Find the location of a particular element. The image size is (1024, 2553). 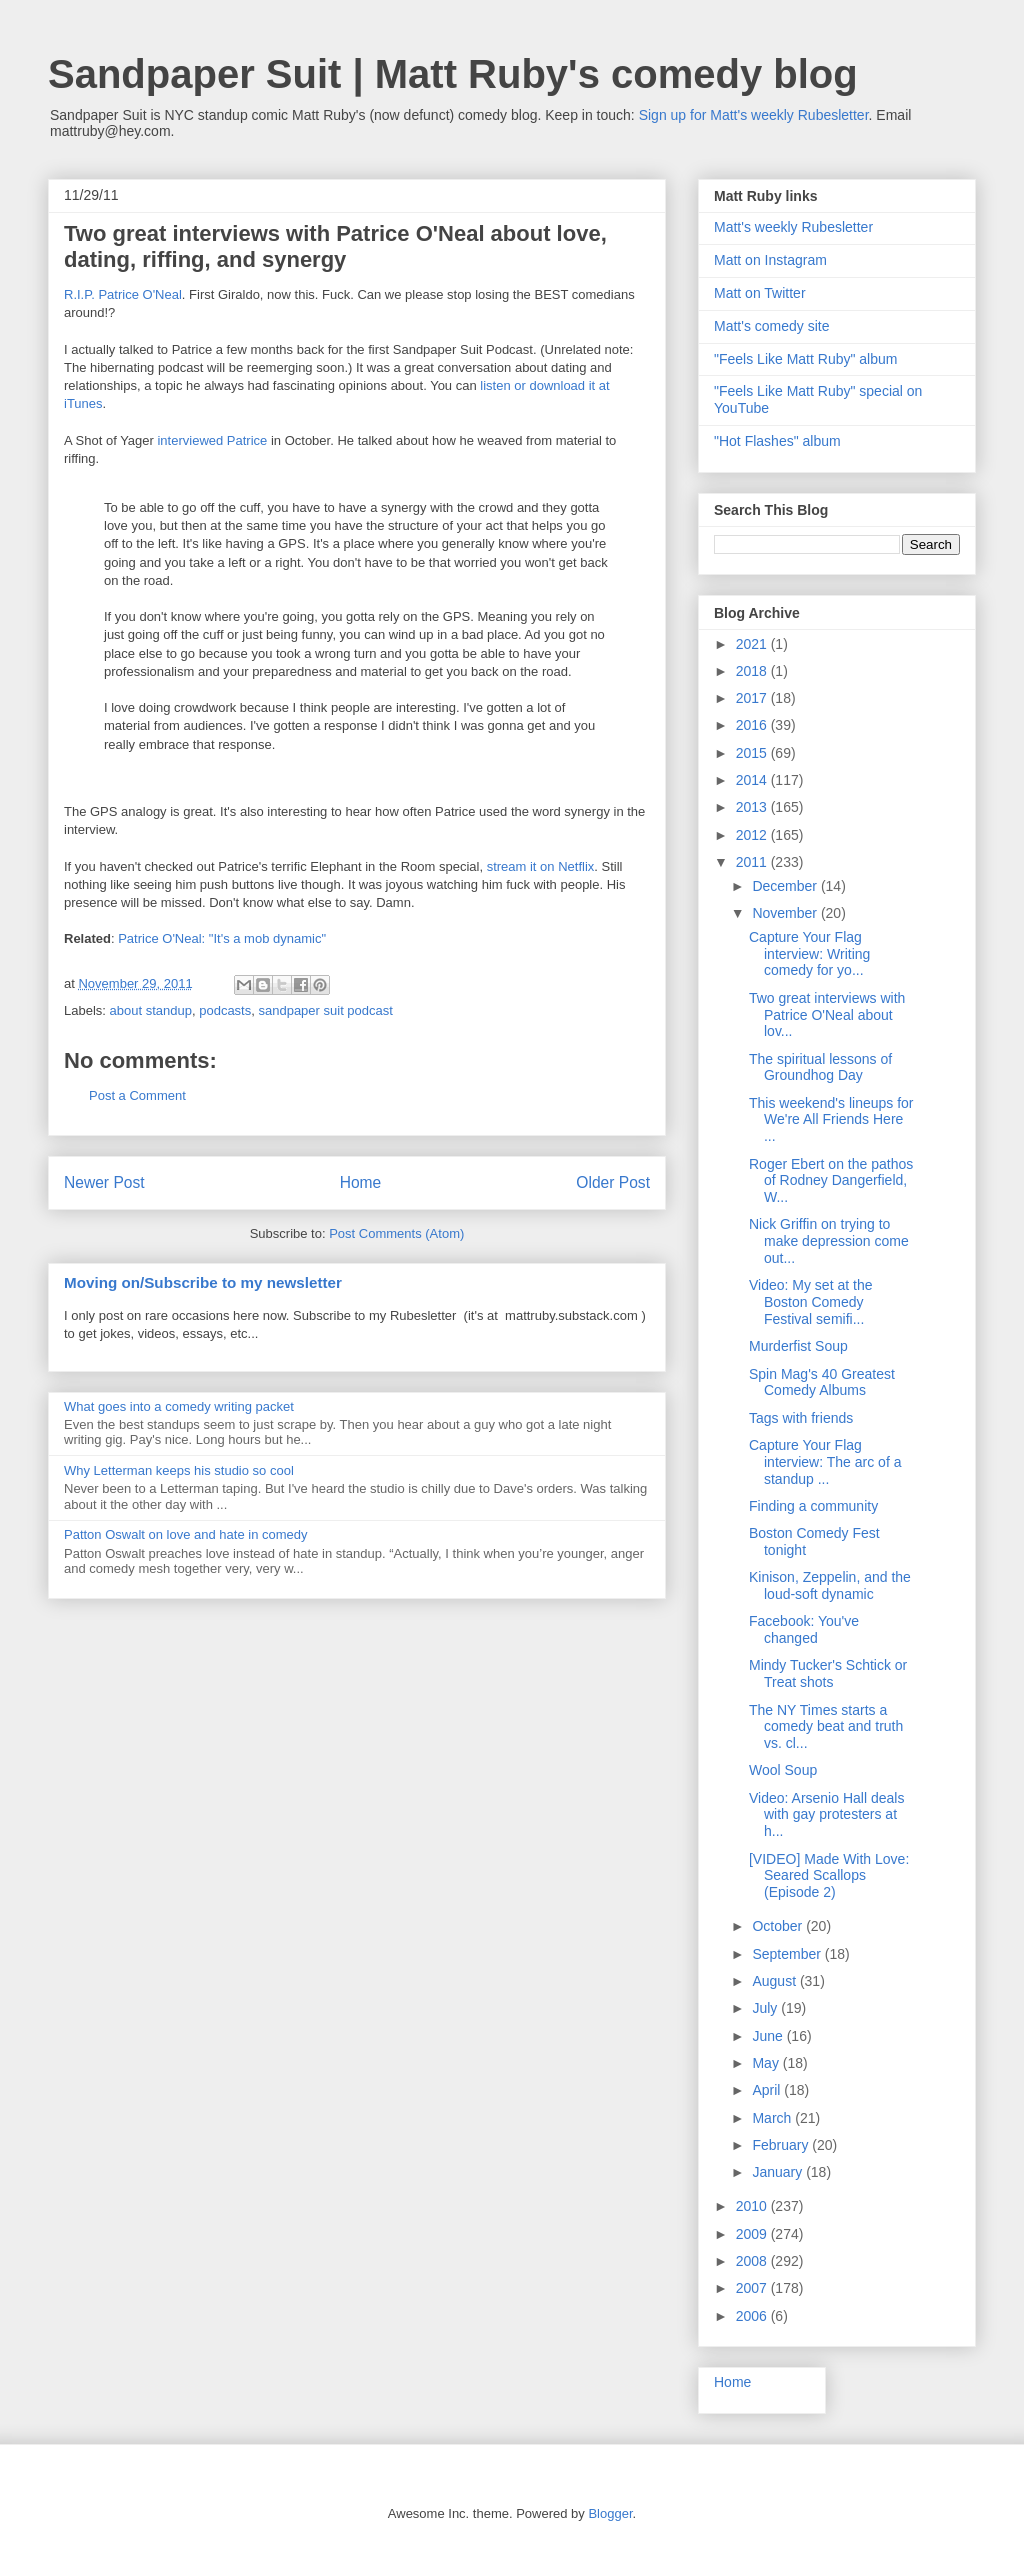

Matt's comedy site is located at coordinates (772, 326).